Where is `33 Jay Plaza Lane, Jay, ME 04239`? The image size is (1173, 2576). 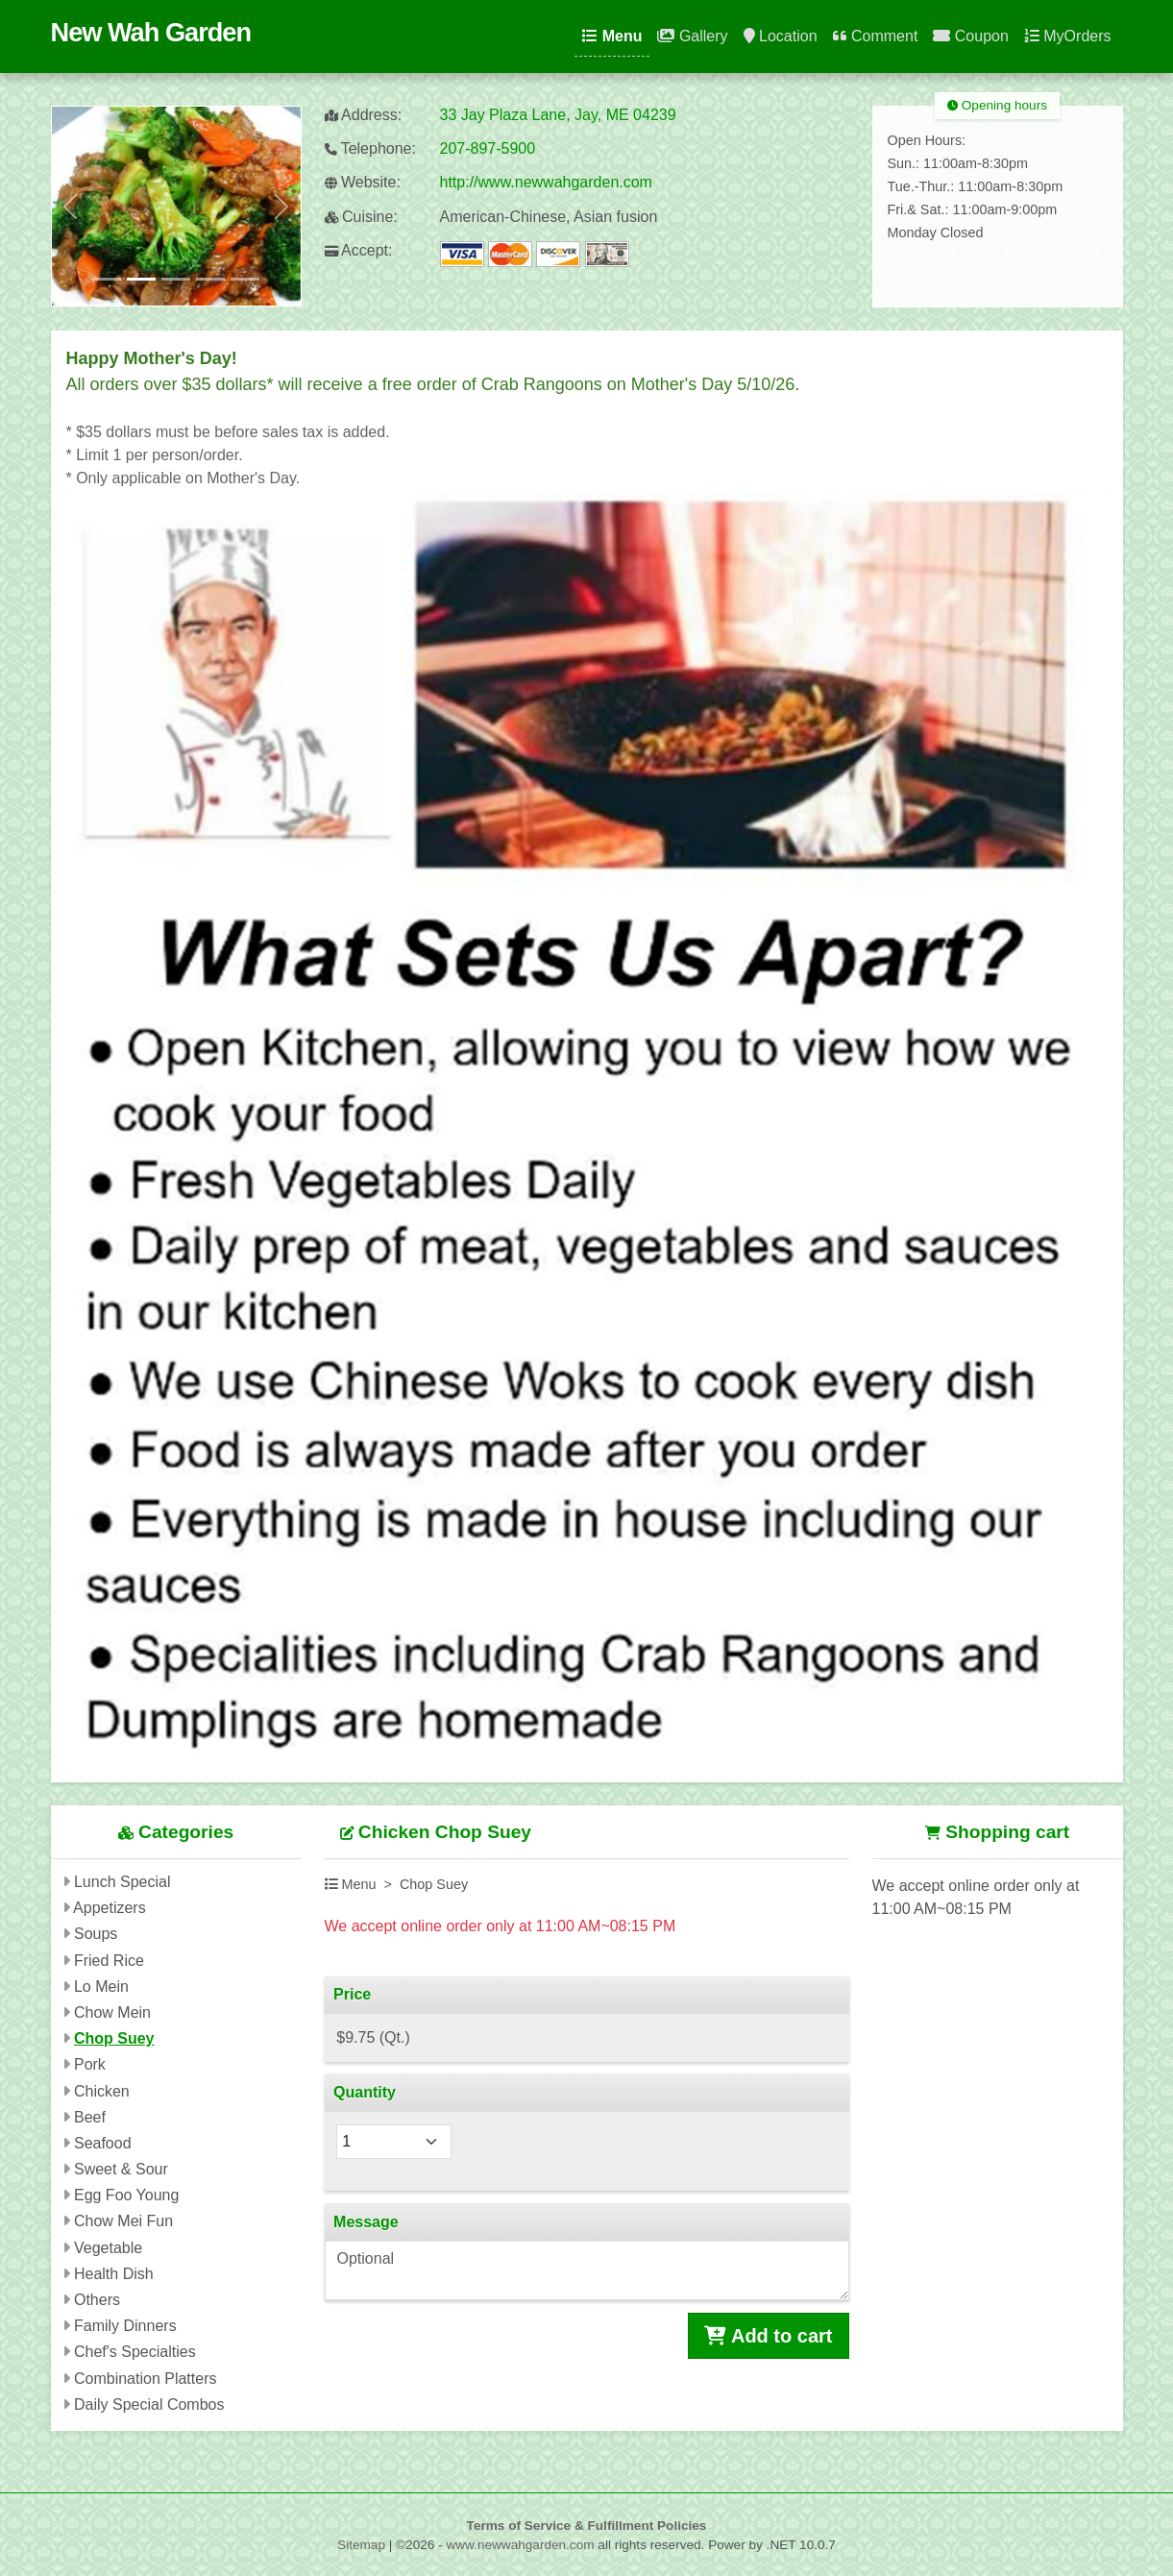
33 Jay Plaza Lane, Jay, ME 04239 is located at coordinates (558, 115).